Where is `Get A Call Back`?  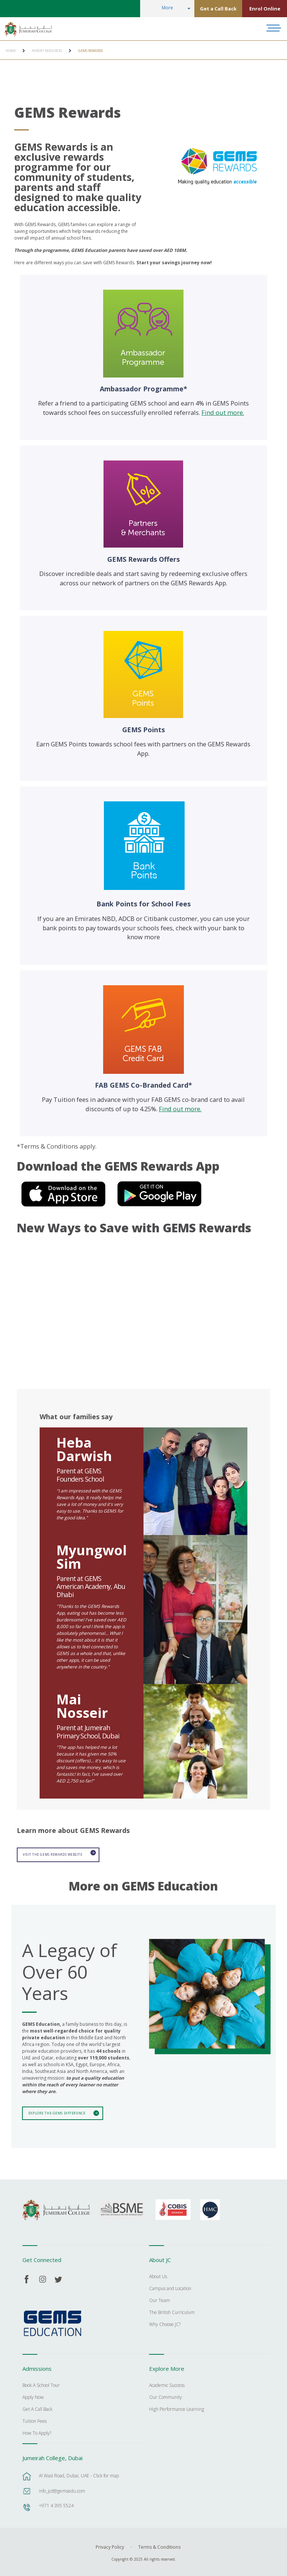
Get A Call Back is located at coordinates (37, 2407).